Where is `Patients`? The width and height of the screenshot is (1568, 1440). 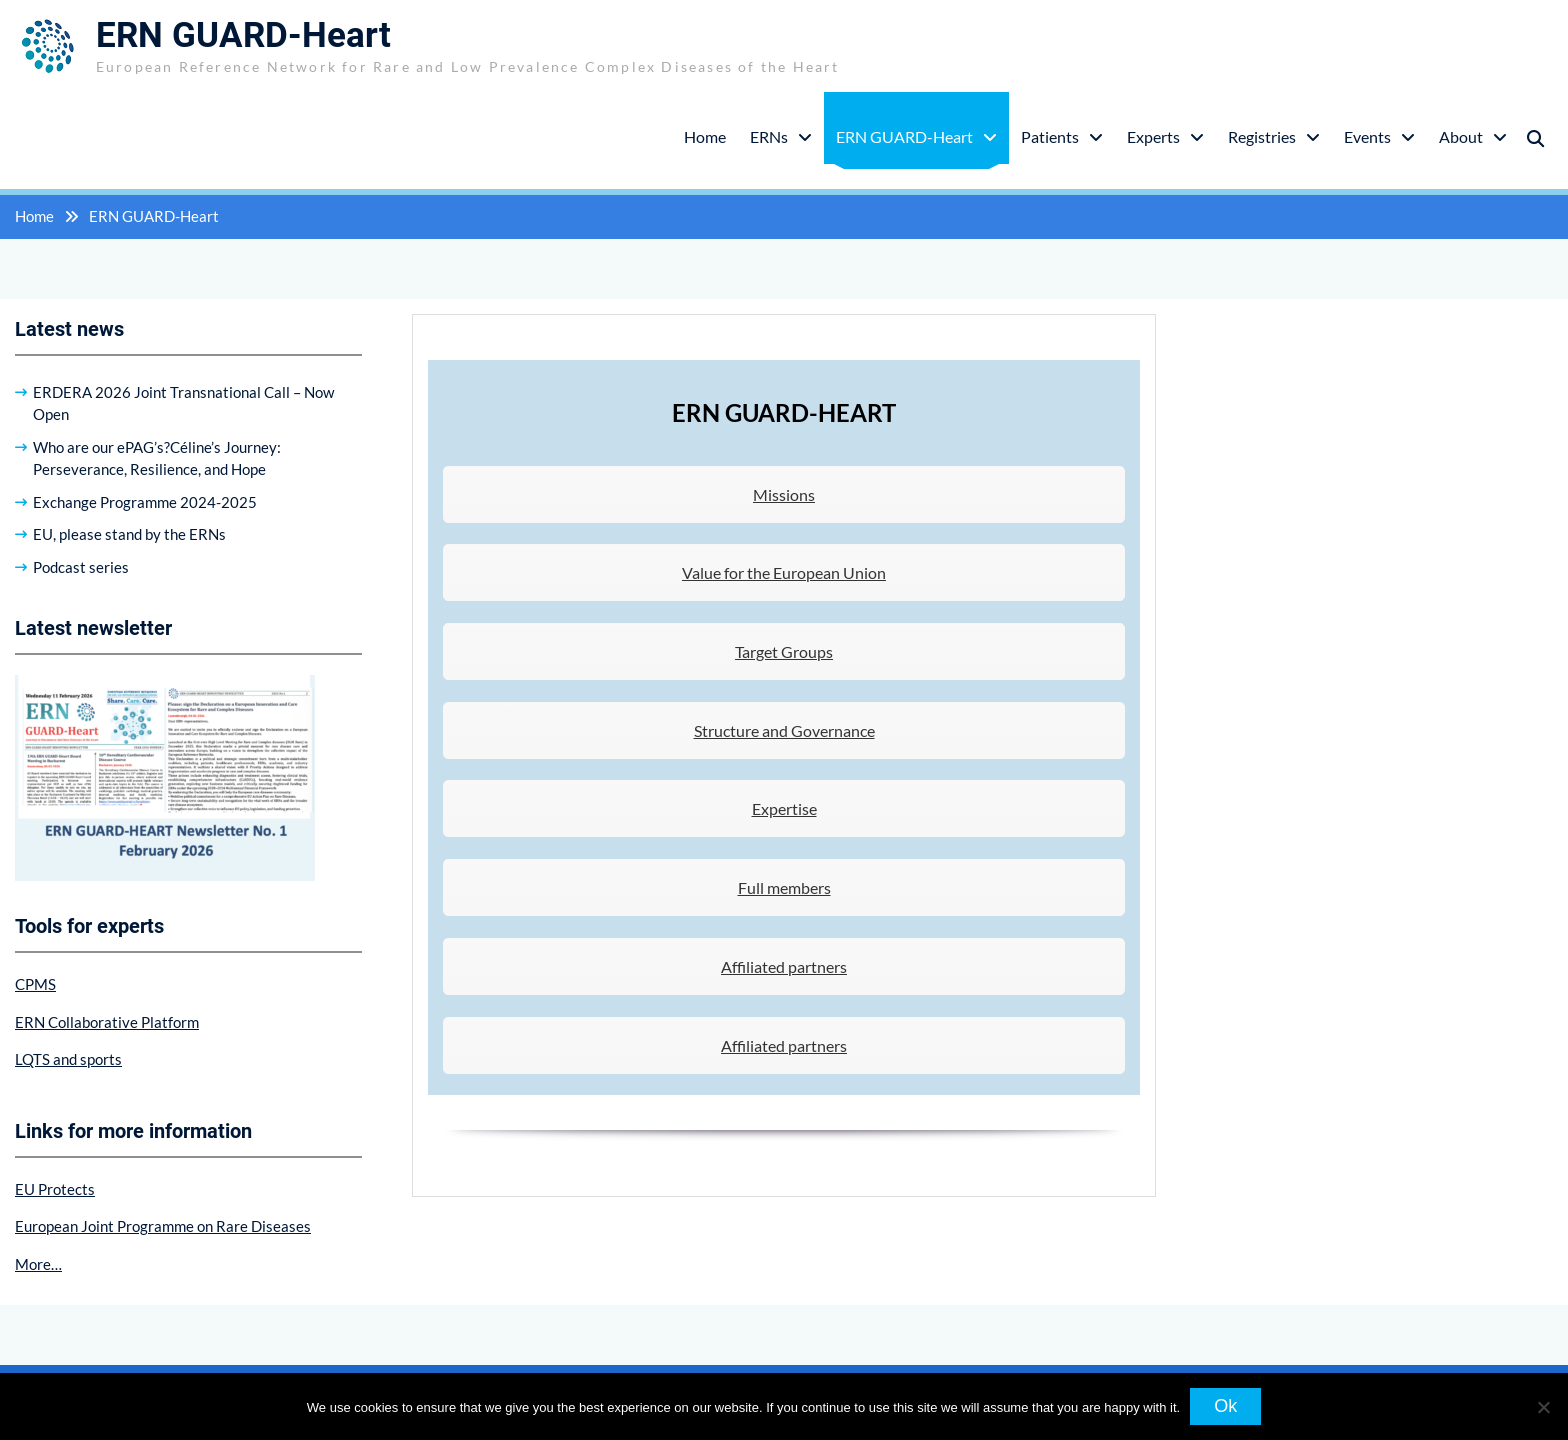
Patients is located at coordinates (1050, 136).